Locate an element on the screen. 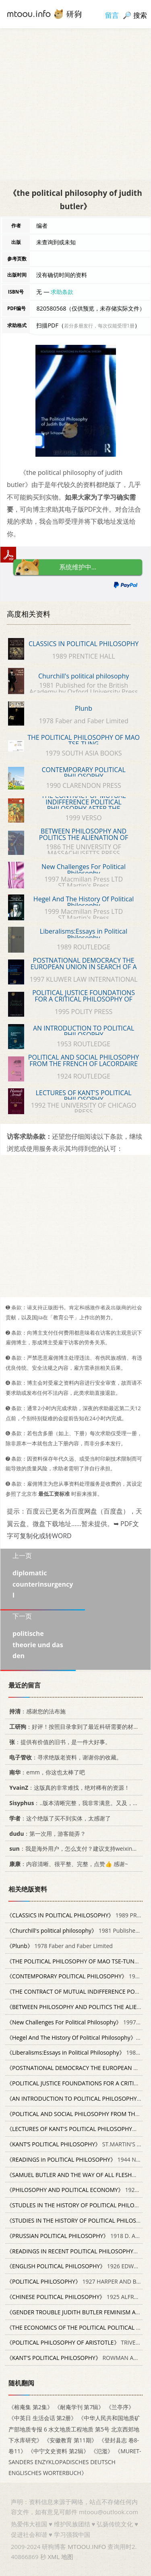 The image size is (151, 2576). 求助条款 is located at coordinates (62, 292).